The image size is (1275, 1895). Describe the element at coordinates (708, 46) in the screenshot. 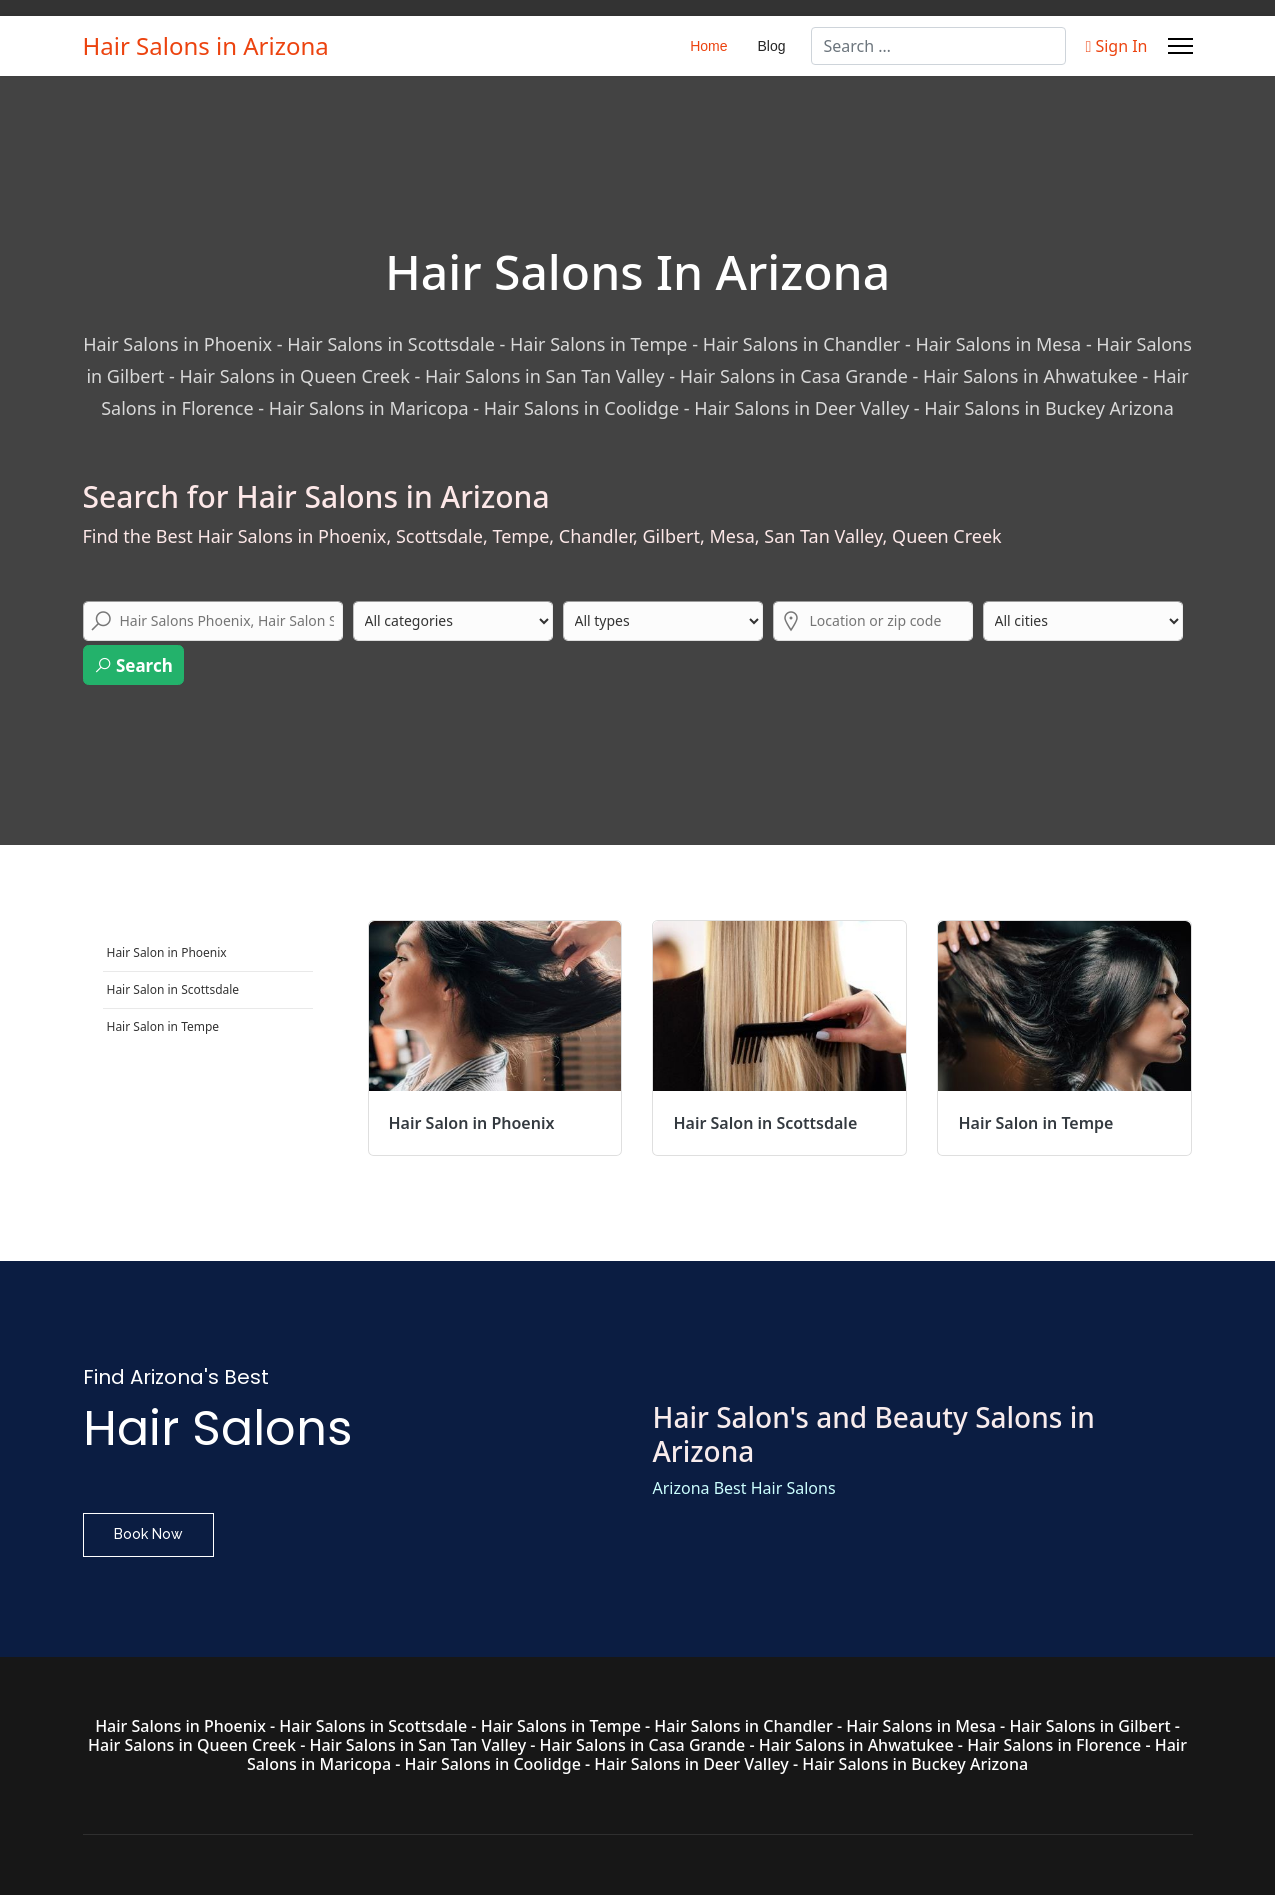

I see `Home` at that location.